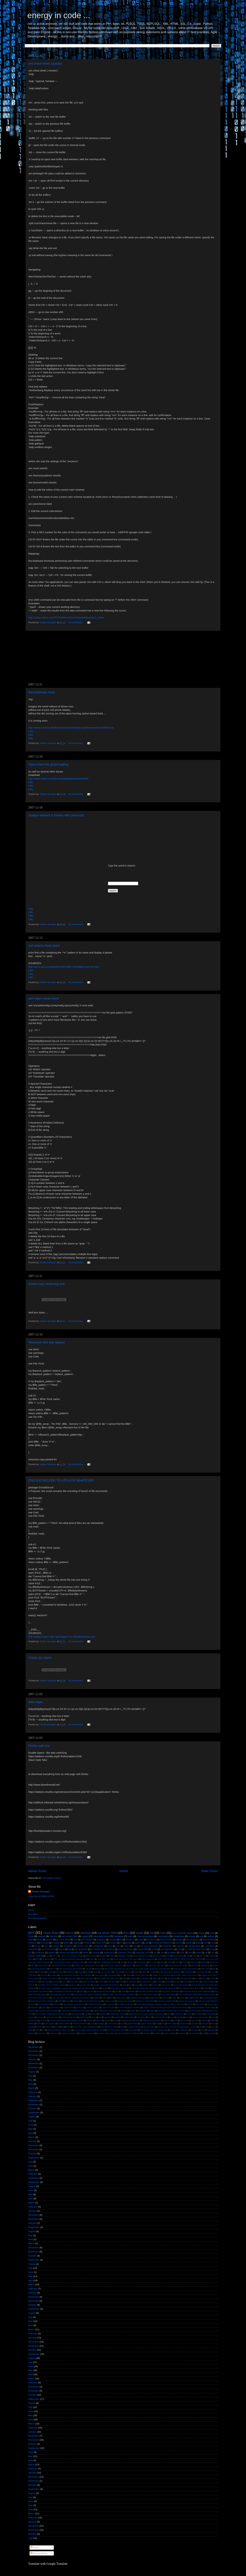 The width and height of the screenshot is (246, 2576). Describe the element at coordinates (146, 1985) in the screenshot. I see `helsinki` at that location.